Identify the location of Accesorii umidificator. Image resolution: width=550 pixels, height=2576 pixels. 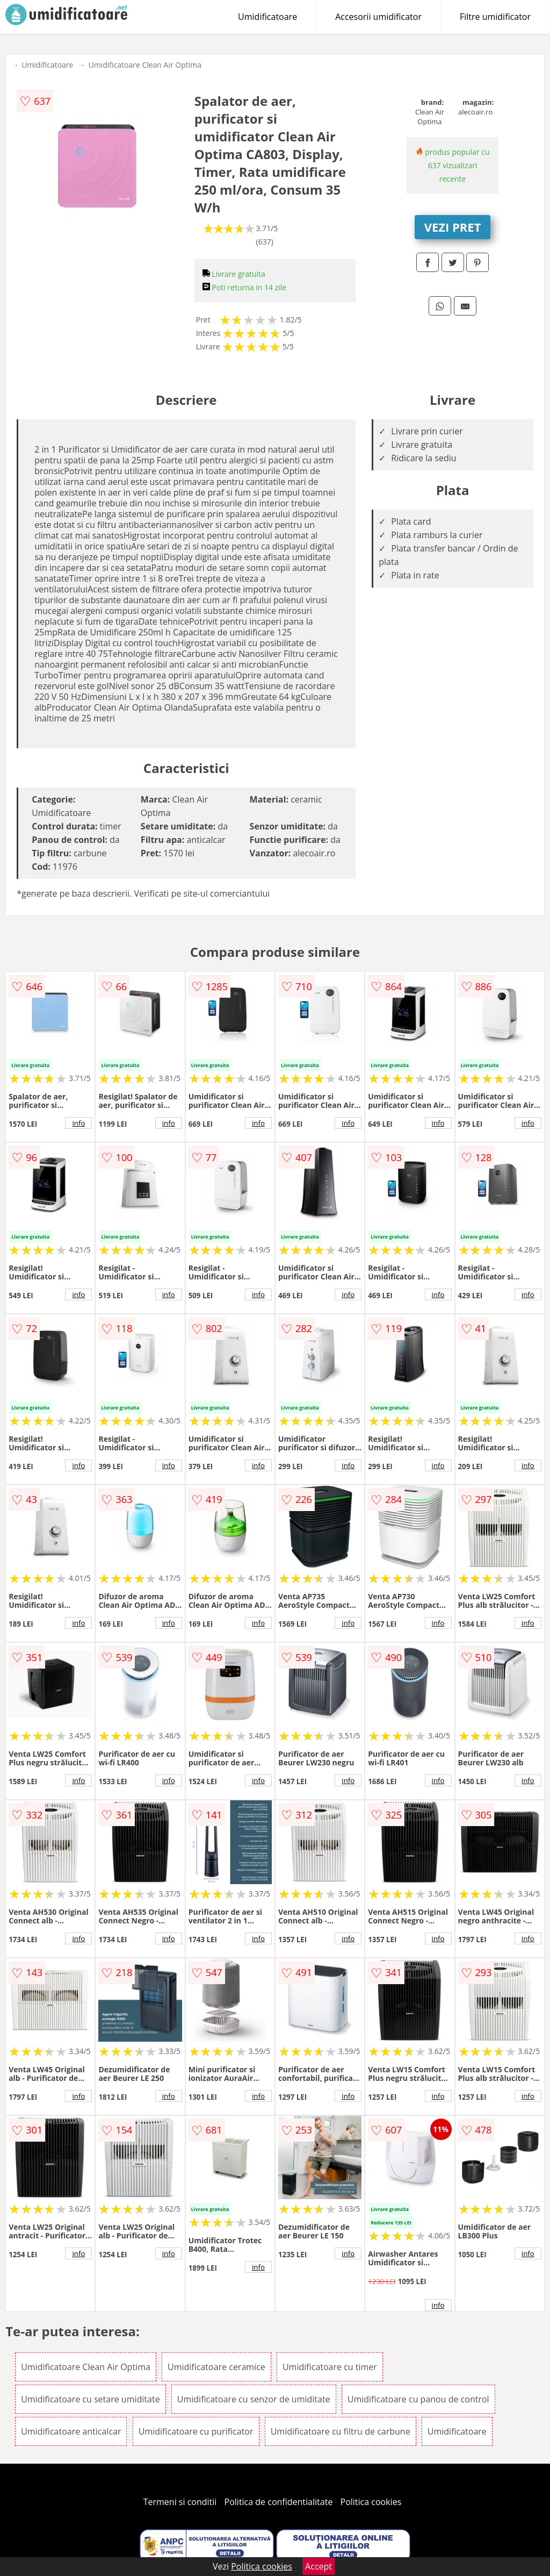
(378, 17).